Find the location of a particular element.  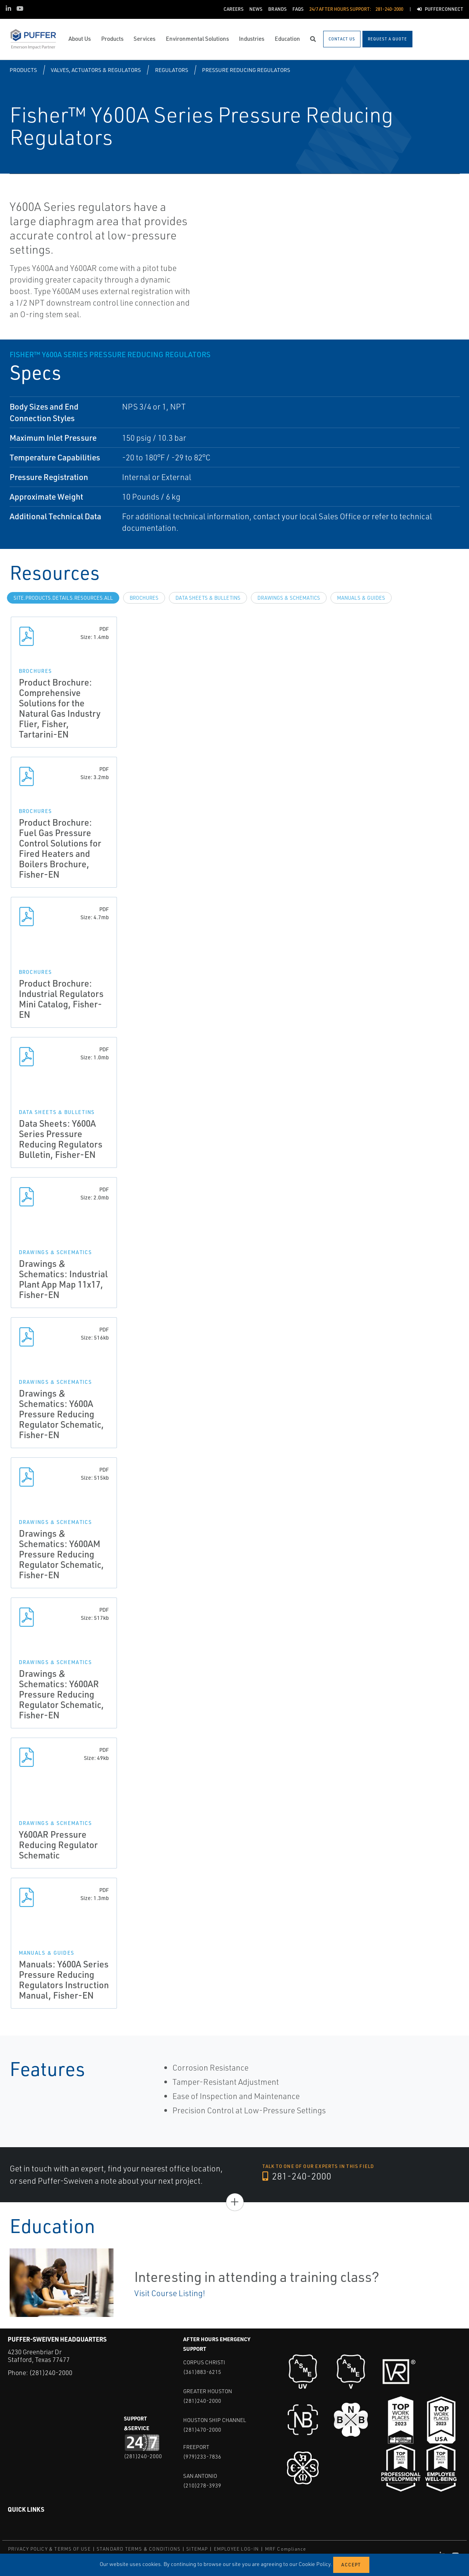

Valves, Actuators & Regulators is located at coordinates (96, 70).